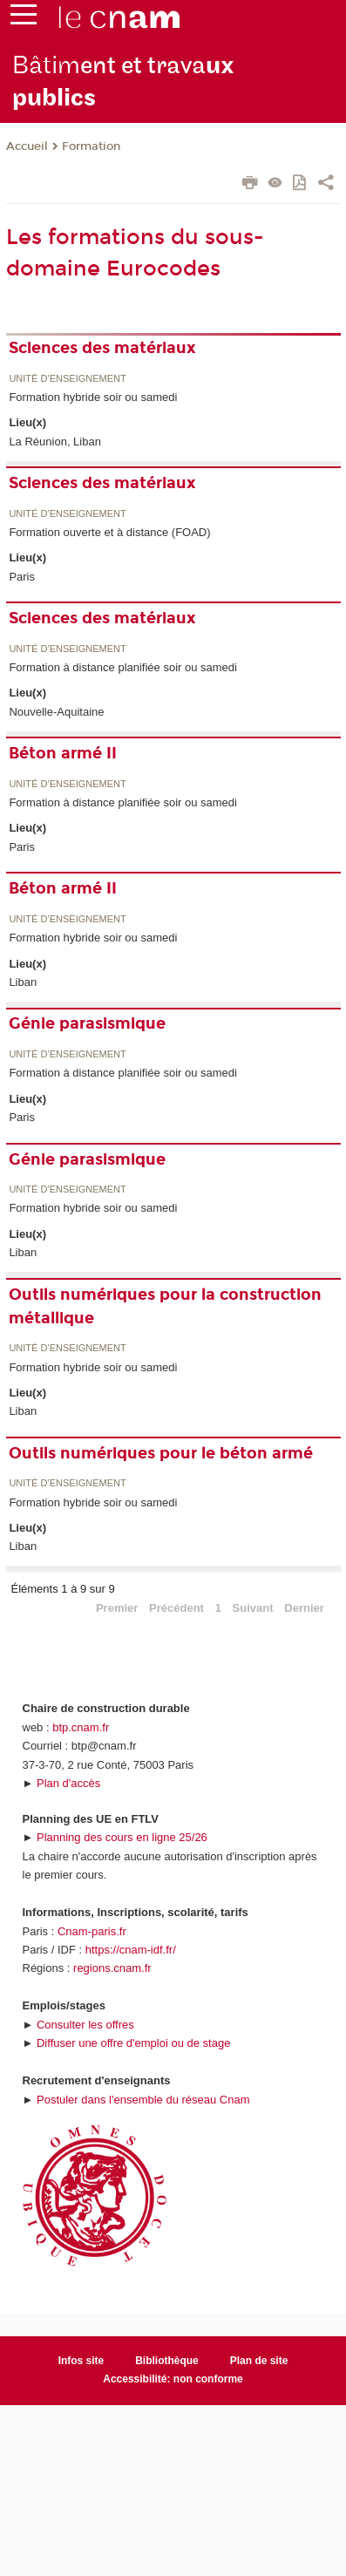  Describe the element at coordinates (55, 441) in the screenshot. I see `La Réunion, Liban` at that location.